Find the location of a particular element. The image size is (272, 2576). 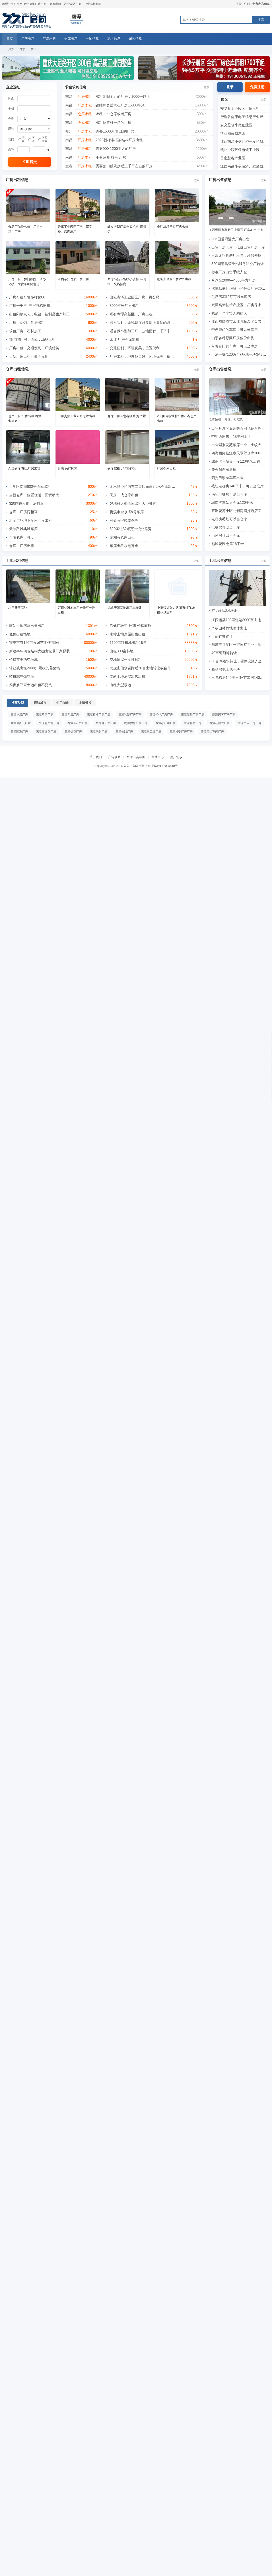

鹰潭园区厂房厂房 is located at coordinates (223, 714).